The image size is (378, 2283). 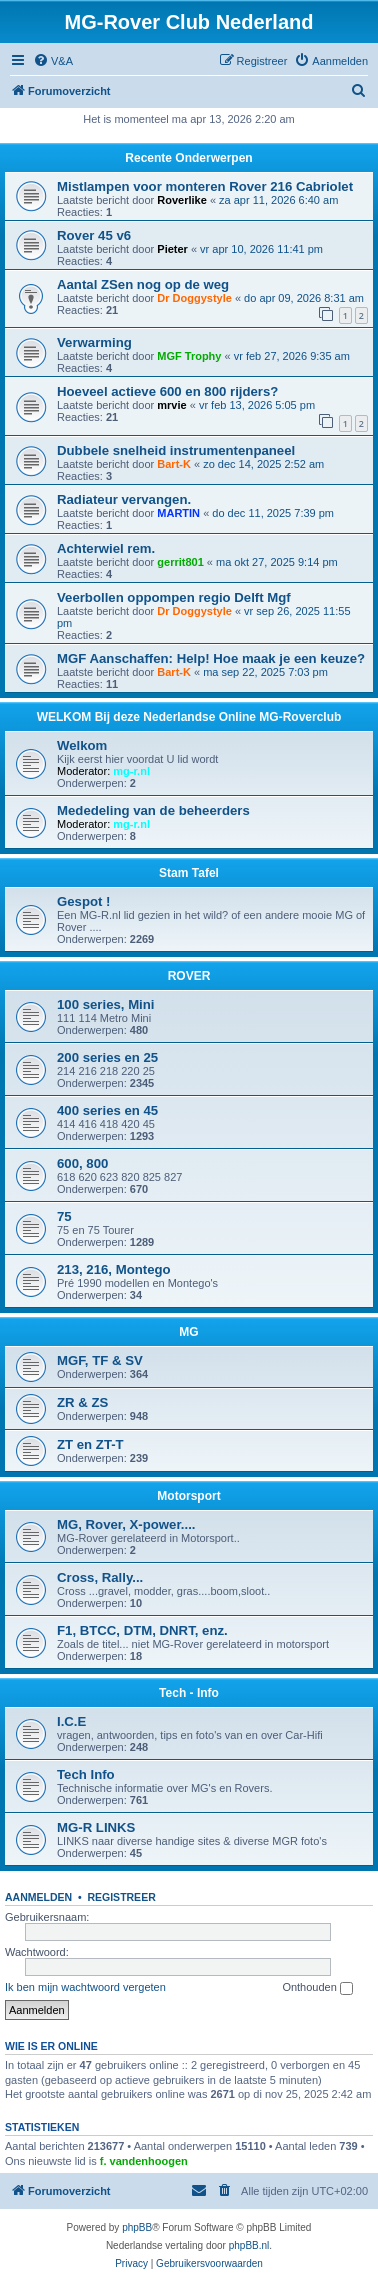 What do you see at coordinates (131, 771) in the screenshot?
I see `mg-r.nl` at bounding box center [131, 771].